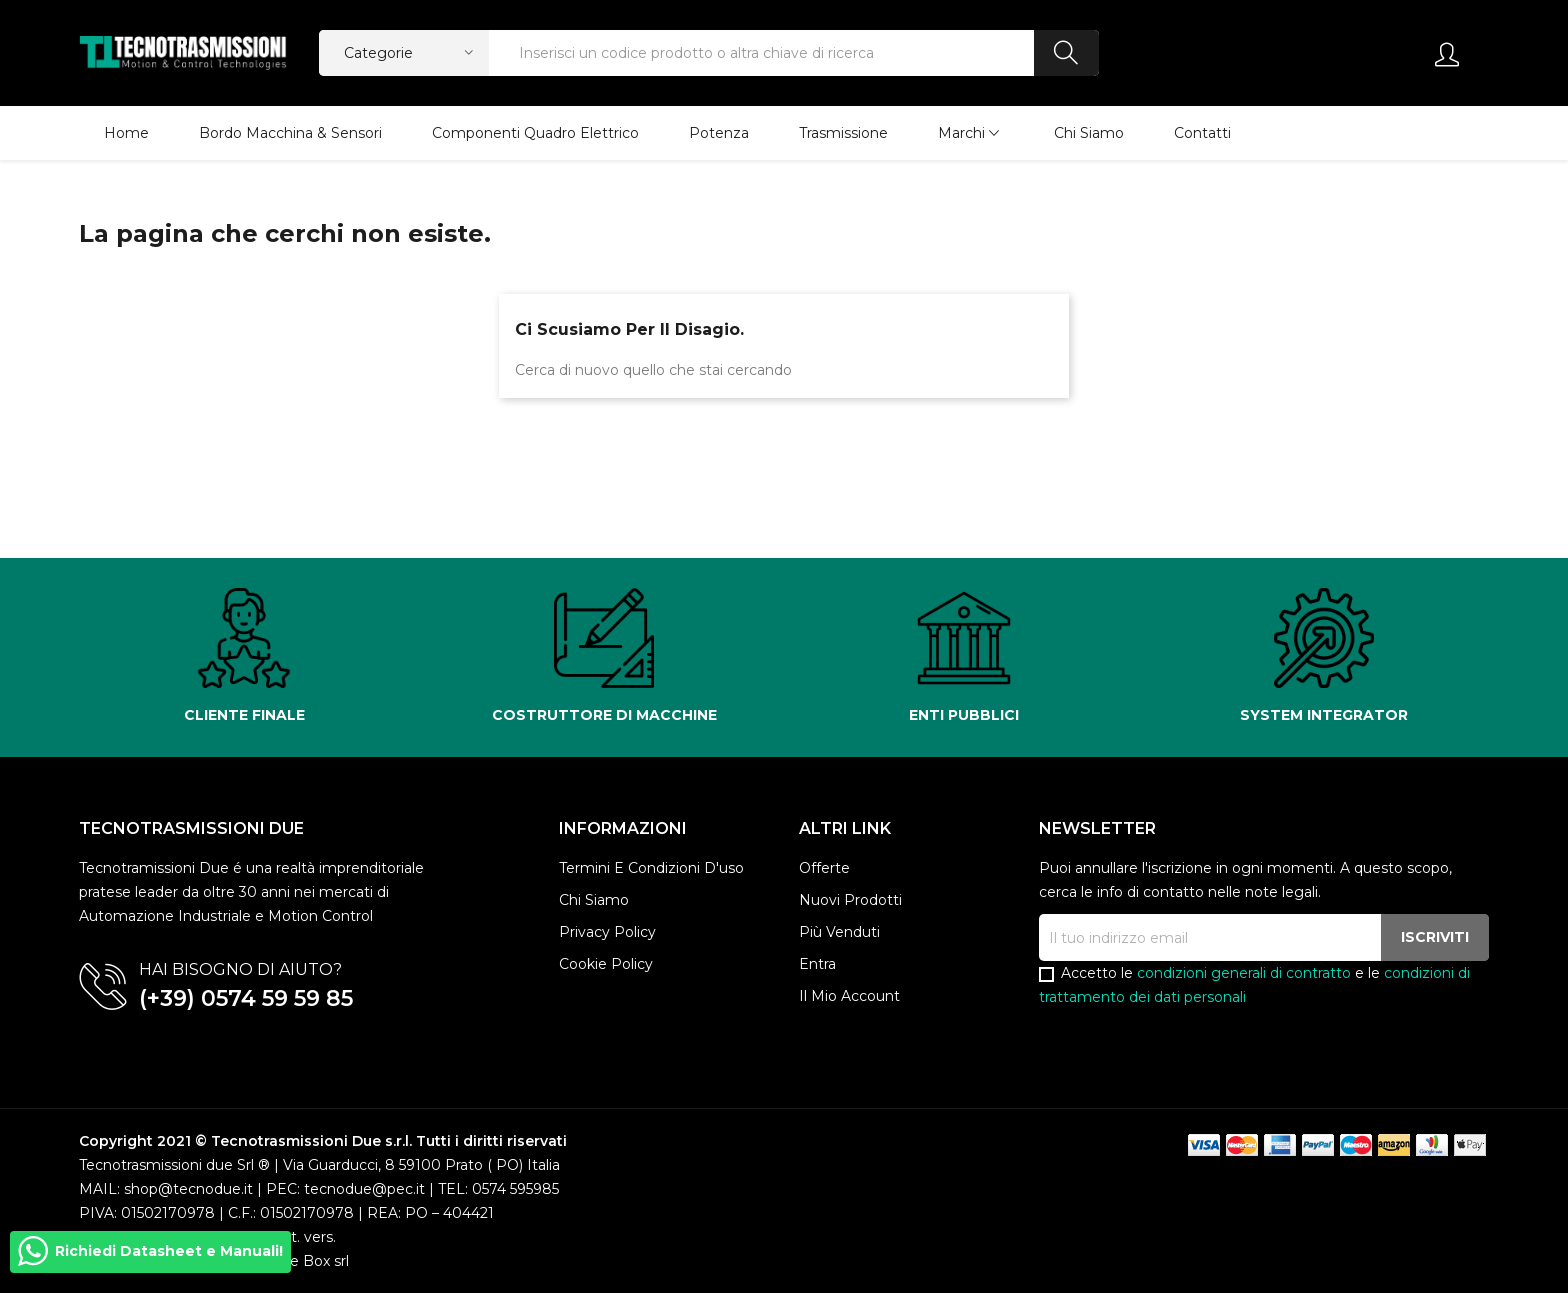 This screenshot has height=1293, width=1568. Describe the element at coordinates (839, 932) in the screenshot. I see `Più venduti` at that location.